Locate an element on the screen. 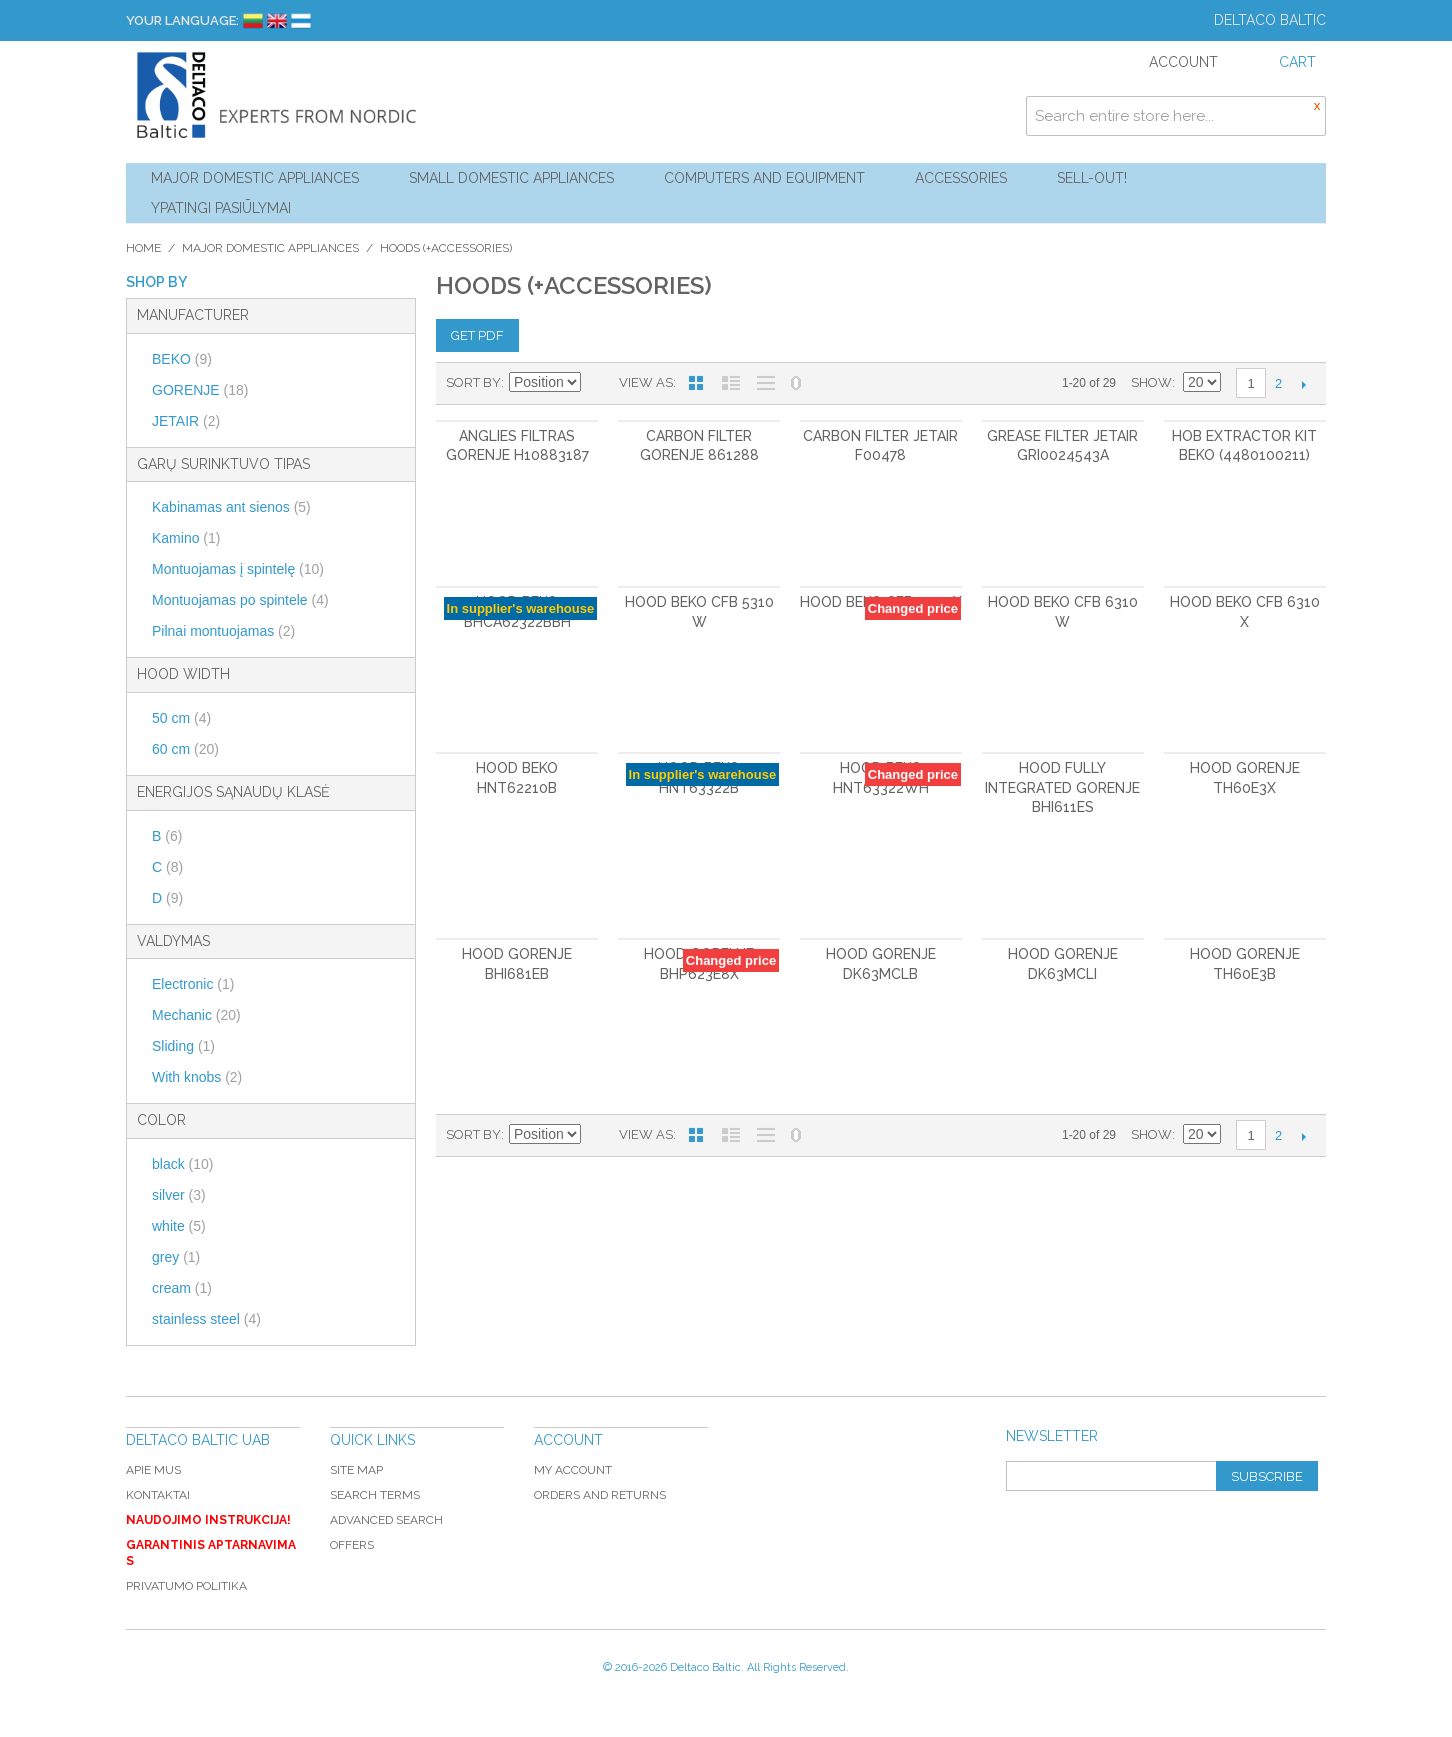 The image size is (1452, 1737). GORENJE is located at coordinates (200, 390).